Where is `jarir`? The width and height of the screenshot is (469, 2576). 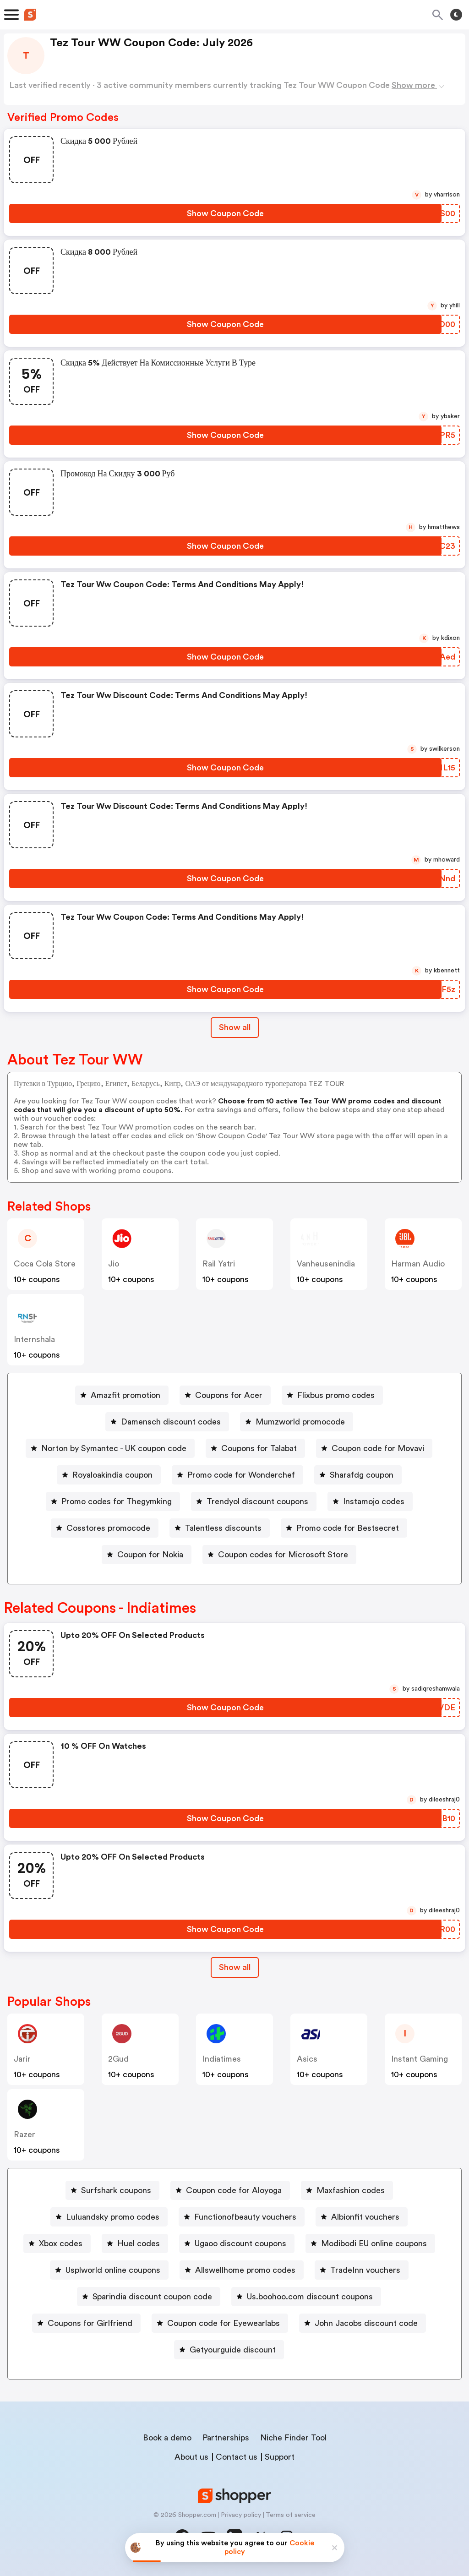 jarir is located at coordinates (22, 2059).